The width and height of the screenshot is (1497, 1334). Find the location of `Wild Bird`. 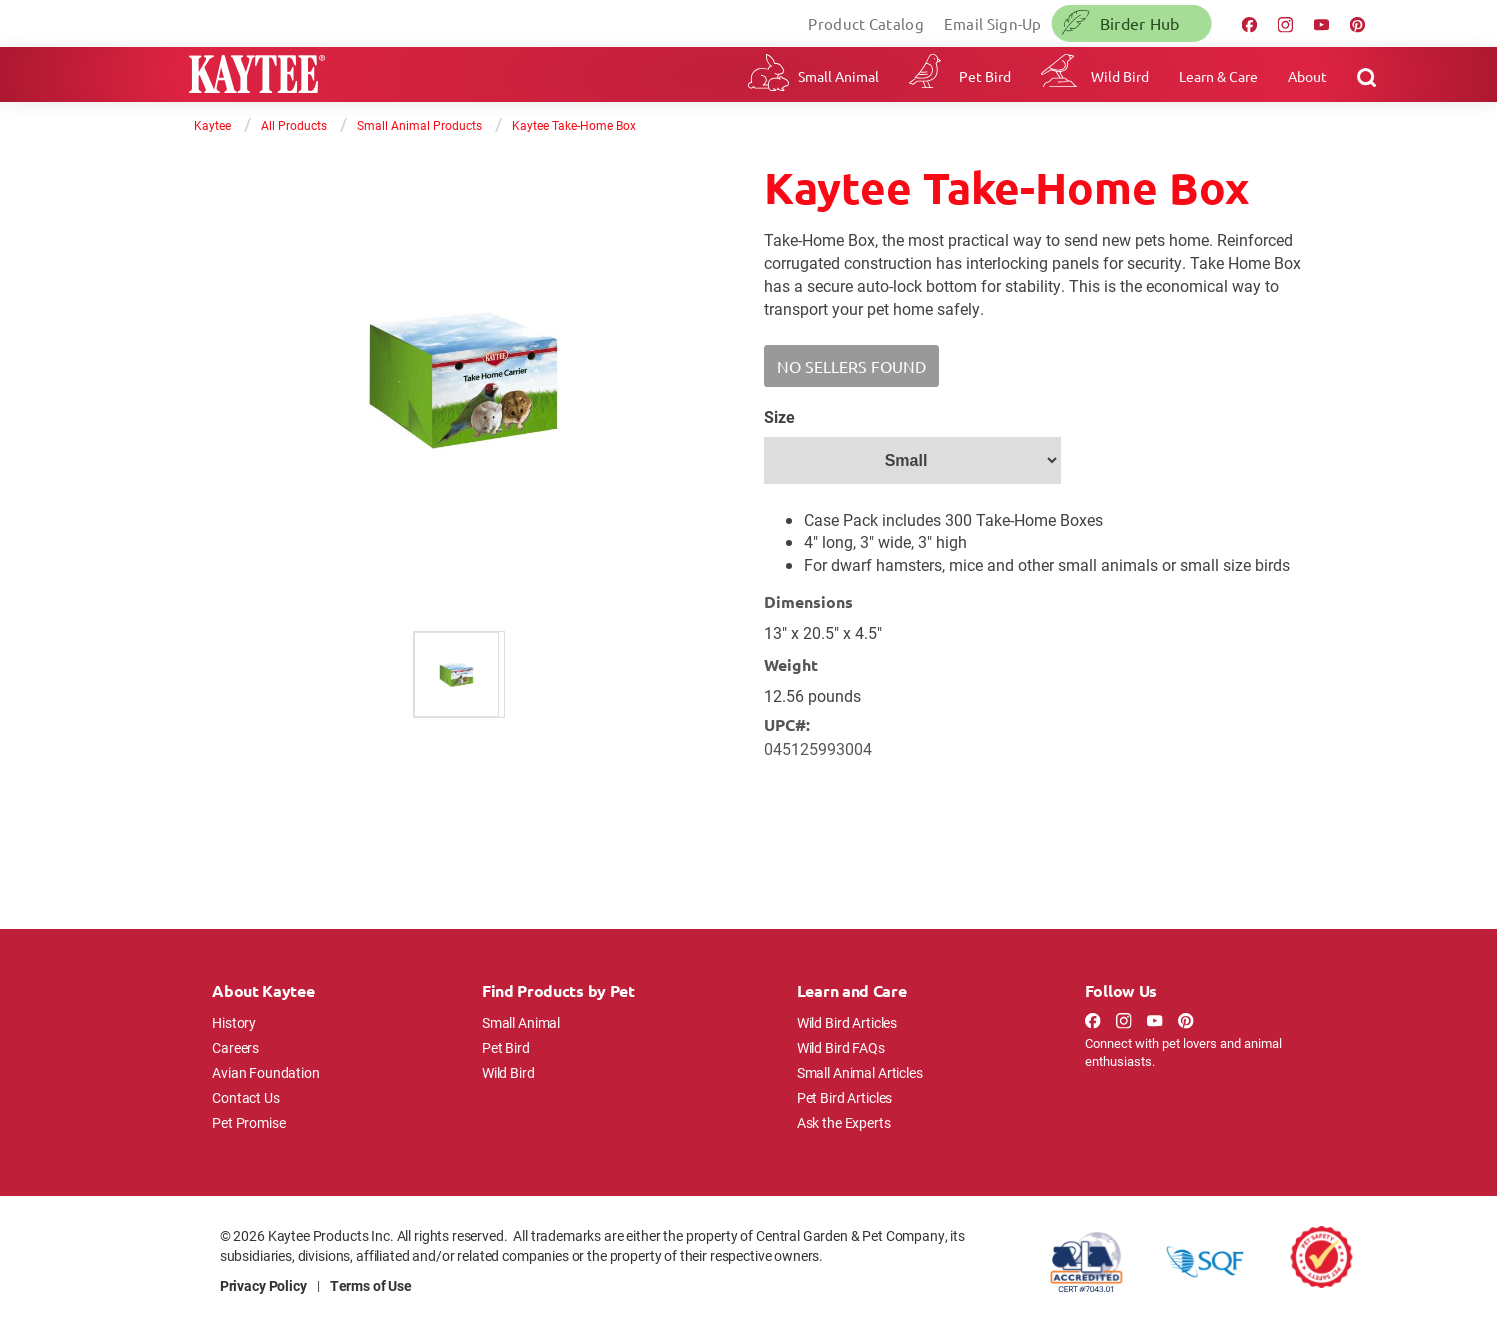

Wild Bird is located at coordinates (1120, 76).